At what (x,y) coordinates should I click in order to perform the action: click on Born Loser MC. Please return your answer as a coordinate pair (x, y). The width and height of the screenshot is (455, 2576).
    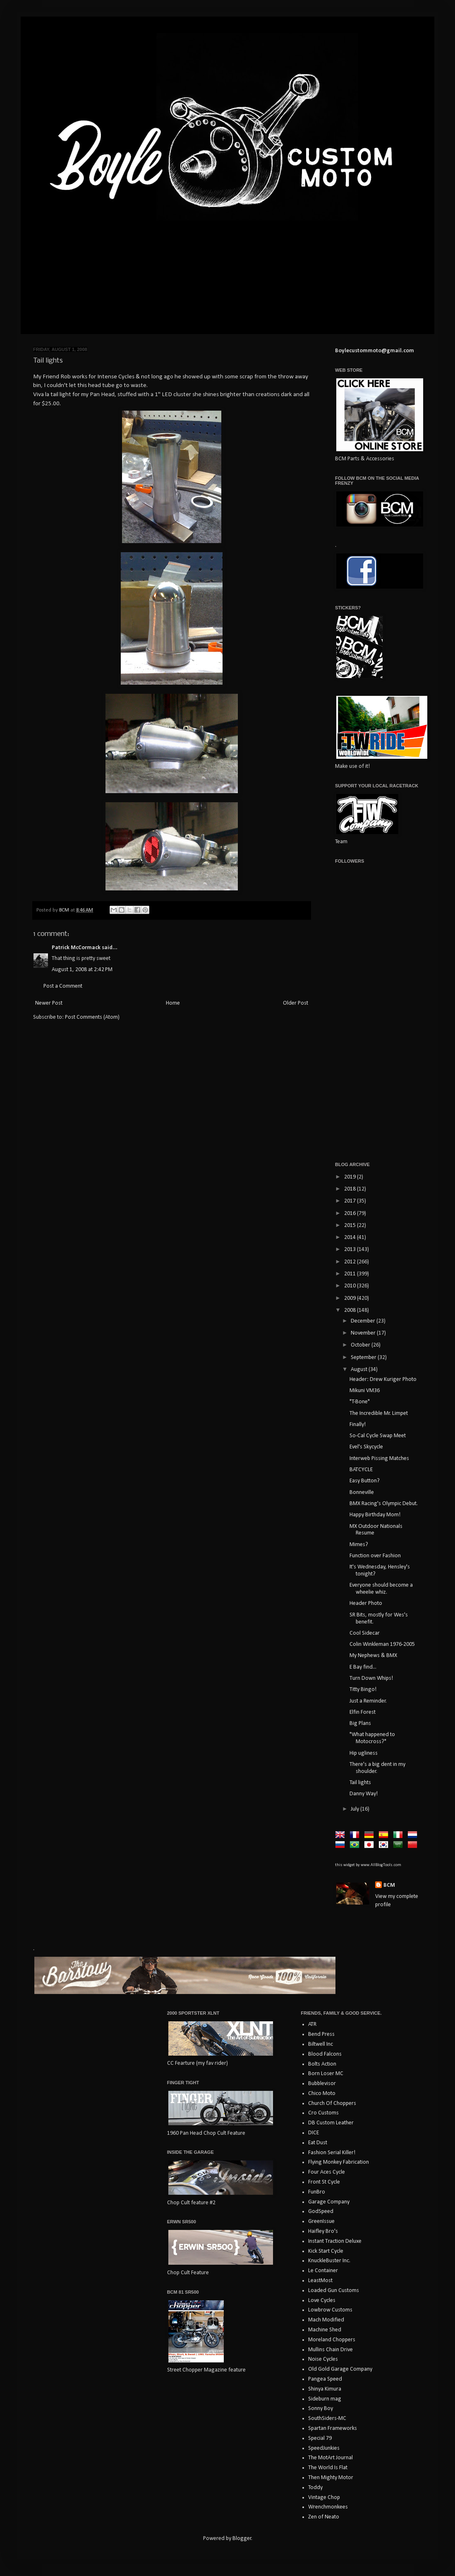
    Looking at the image, I should click on (325, 2074).